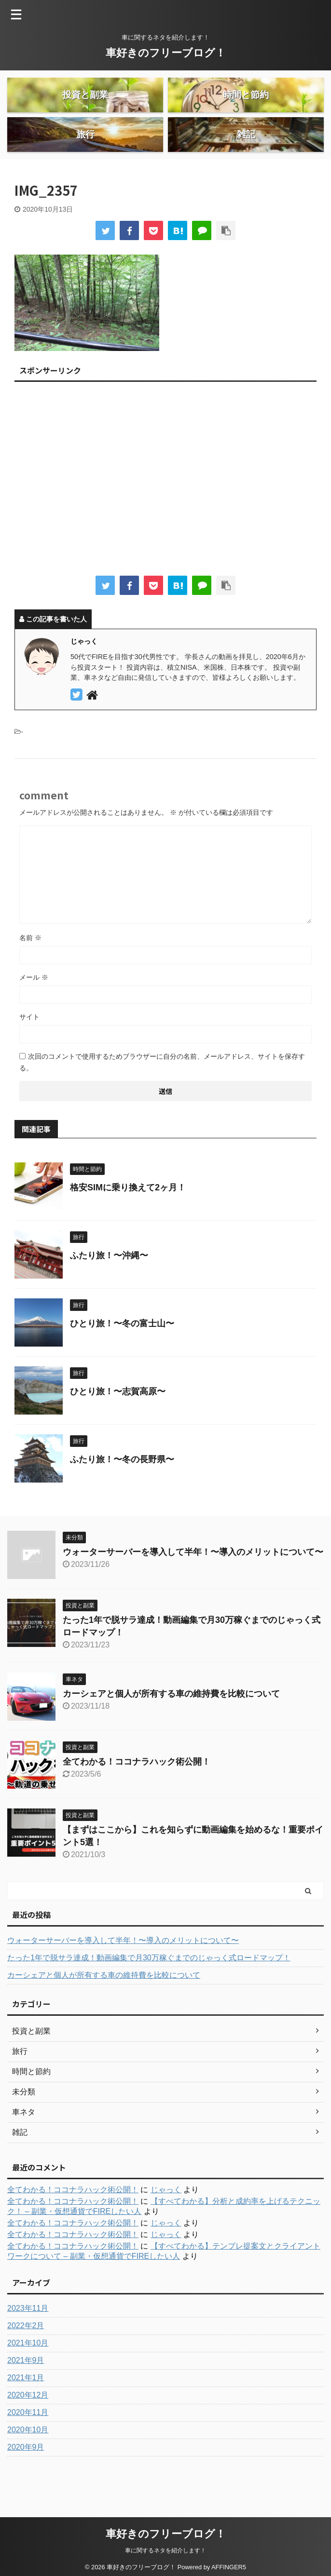 This screenshot has height=2576, width=331. What do you see at coordinates (166, 2216) in the screenshot?
I see `じゃっく` at bounding box center [166, 2216].